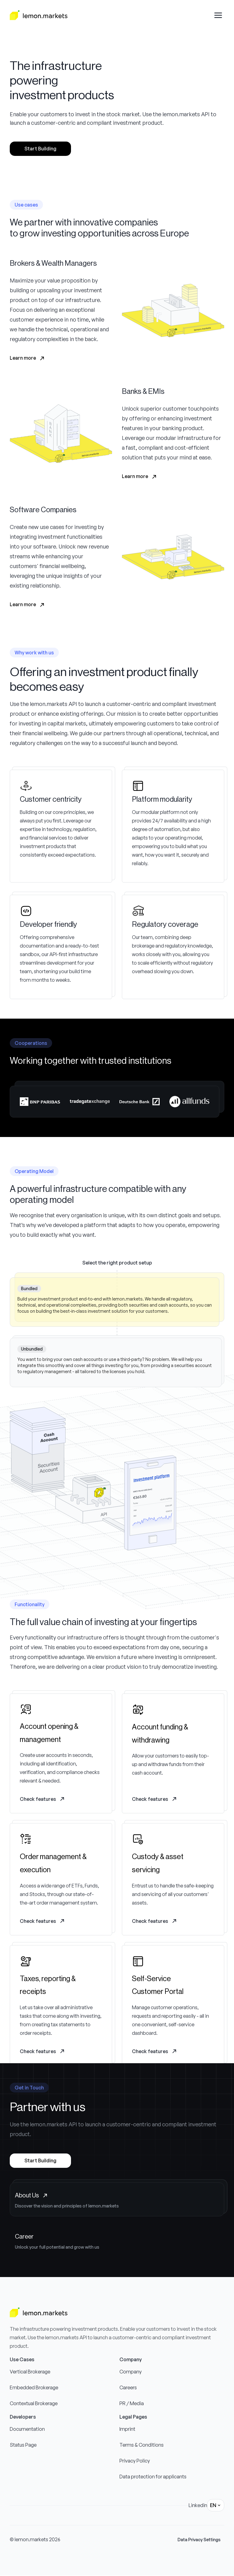 The image size is (234, 2576). I want to click on Status Page, so click(23, 2445).